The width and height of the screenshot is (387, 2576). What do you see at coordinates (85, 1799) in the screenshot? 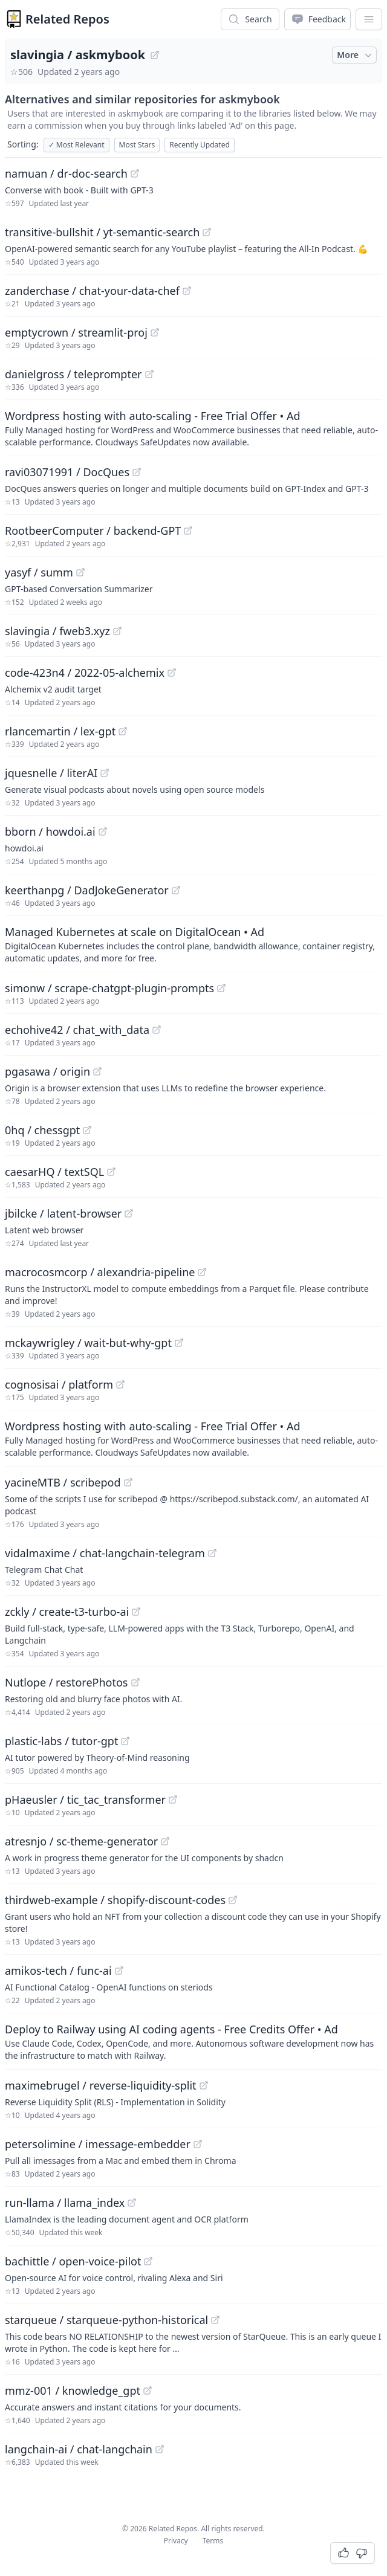
I see `pHaeusler / tic_tac_transformer` at bounding box center [85, 1799].